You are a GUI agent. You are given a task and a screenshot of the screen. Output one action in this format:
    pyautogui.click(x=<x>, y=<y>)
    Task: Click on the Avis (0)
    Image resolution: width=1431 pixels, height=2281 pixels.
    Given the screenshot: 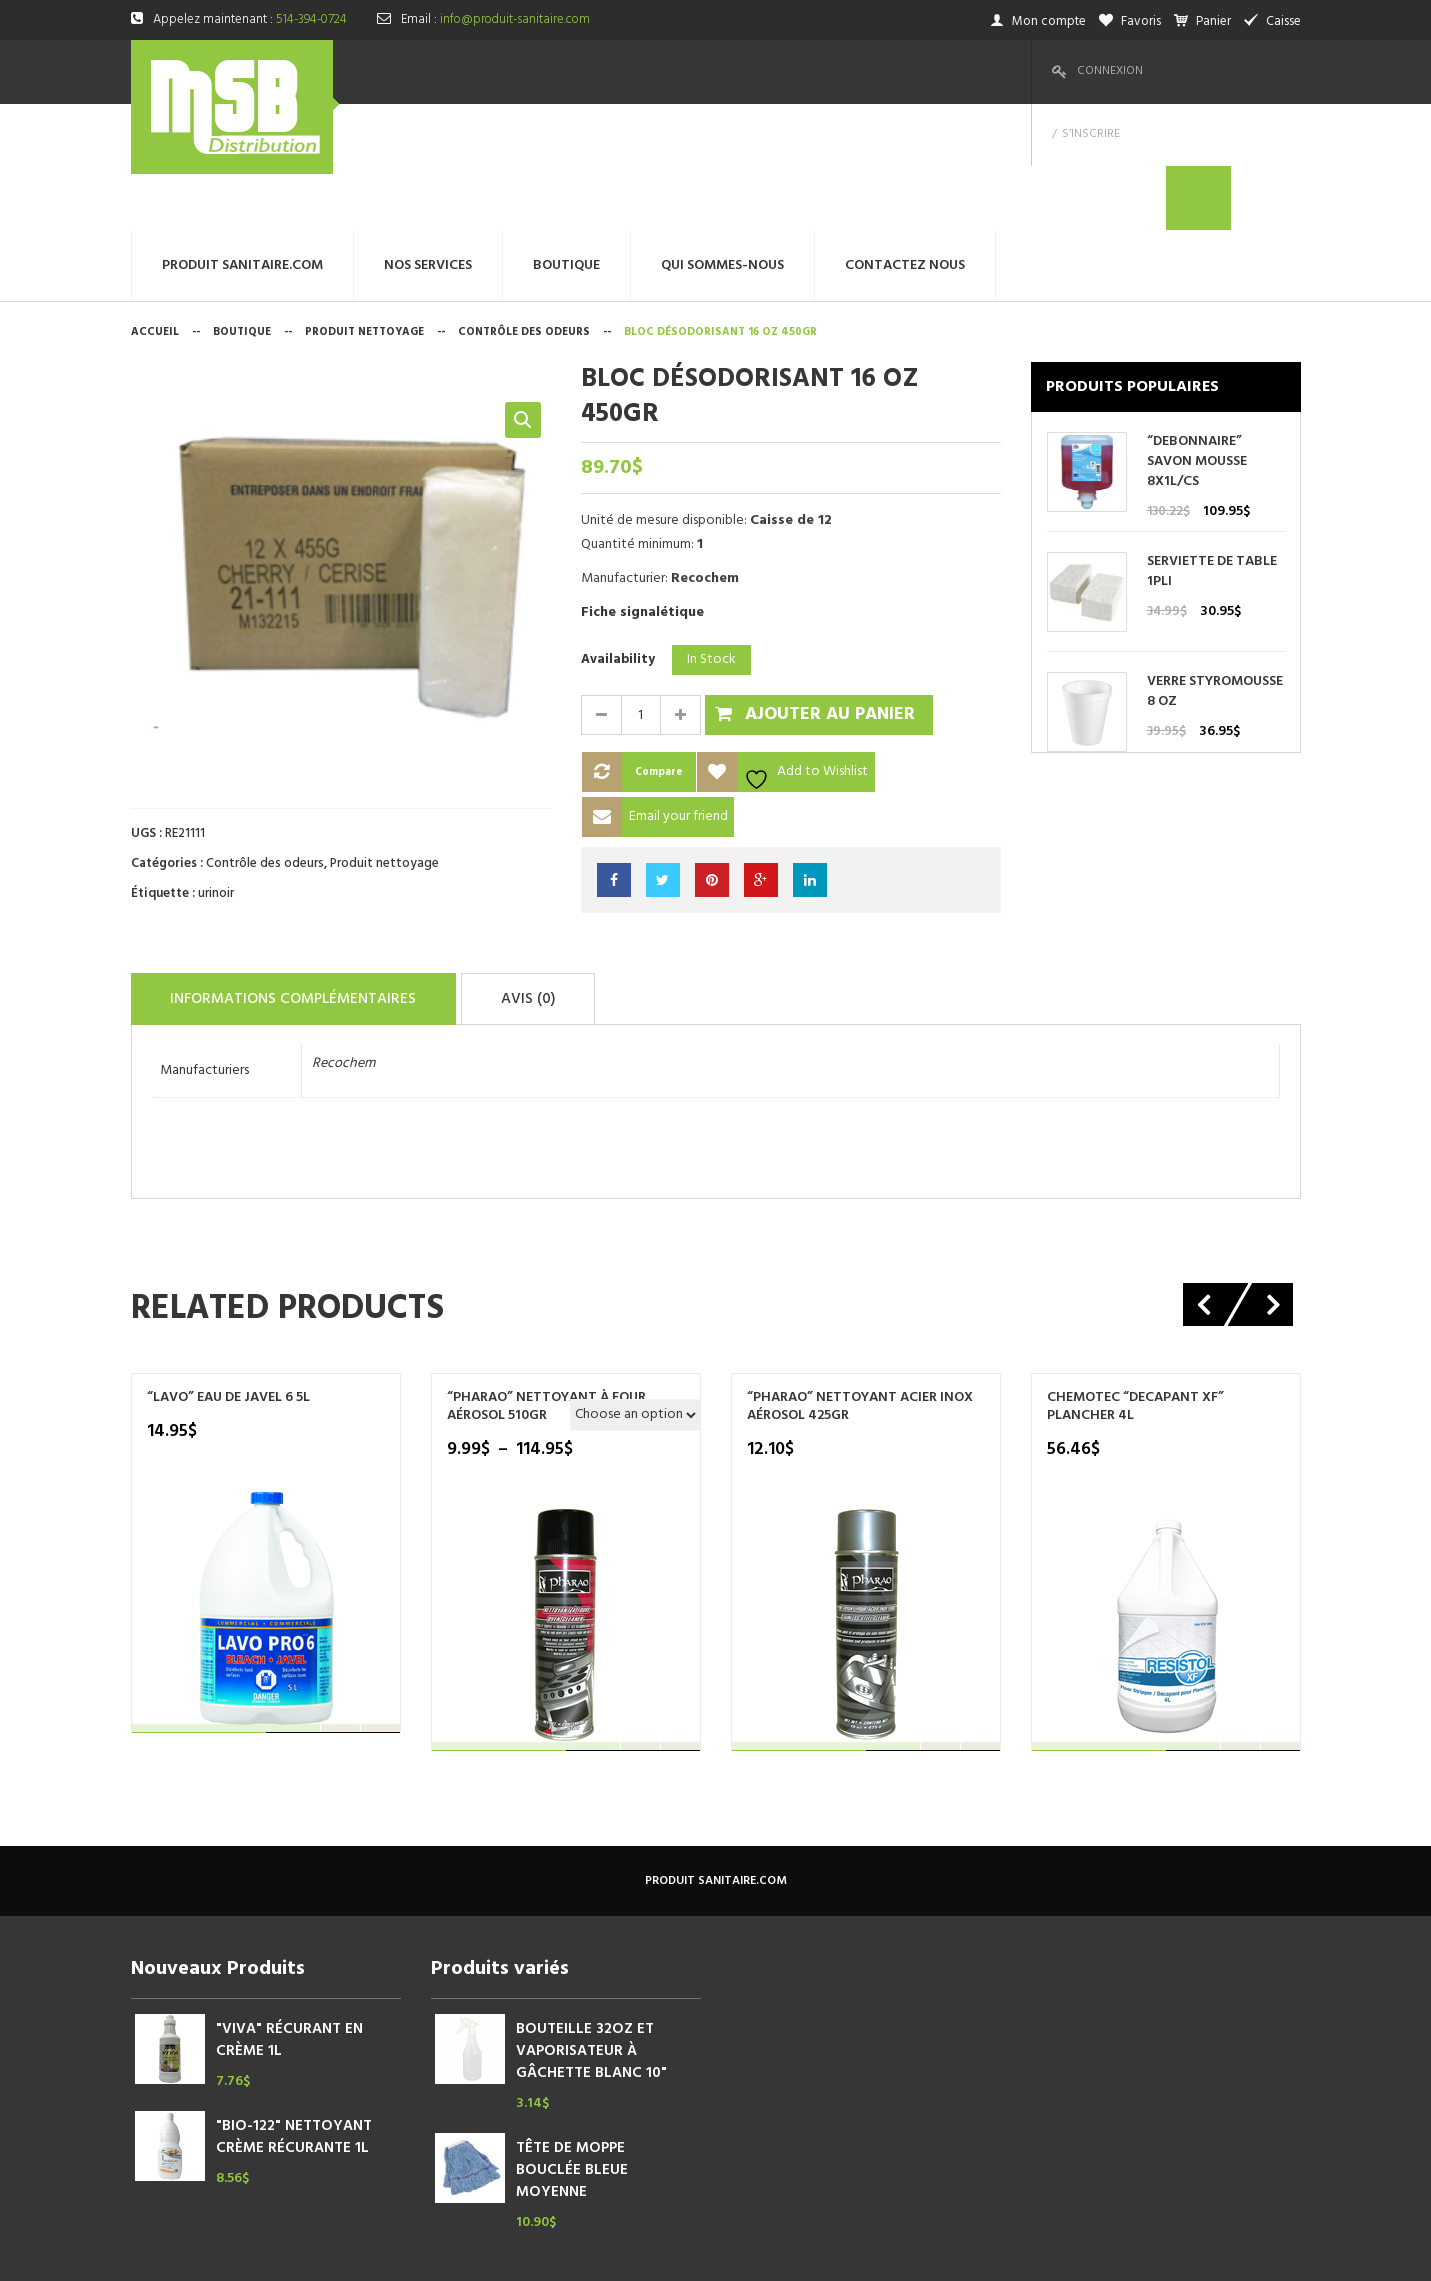 What is the action you would take?
    pyautogui.click(x=577, y=869)
    